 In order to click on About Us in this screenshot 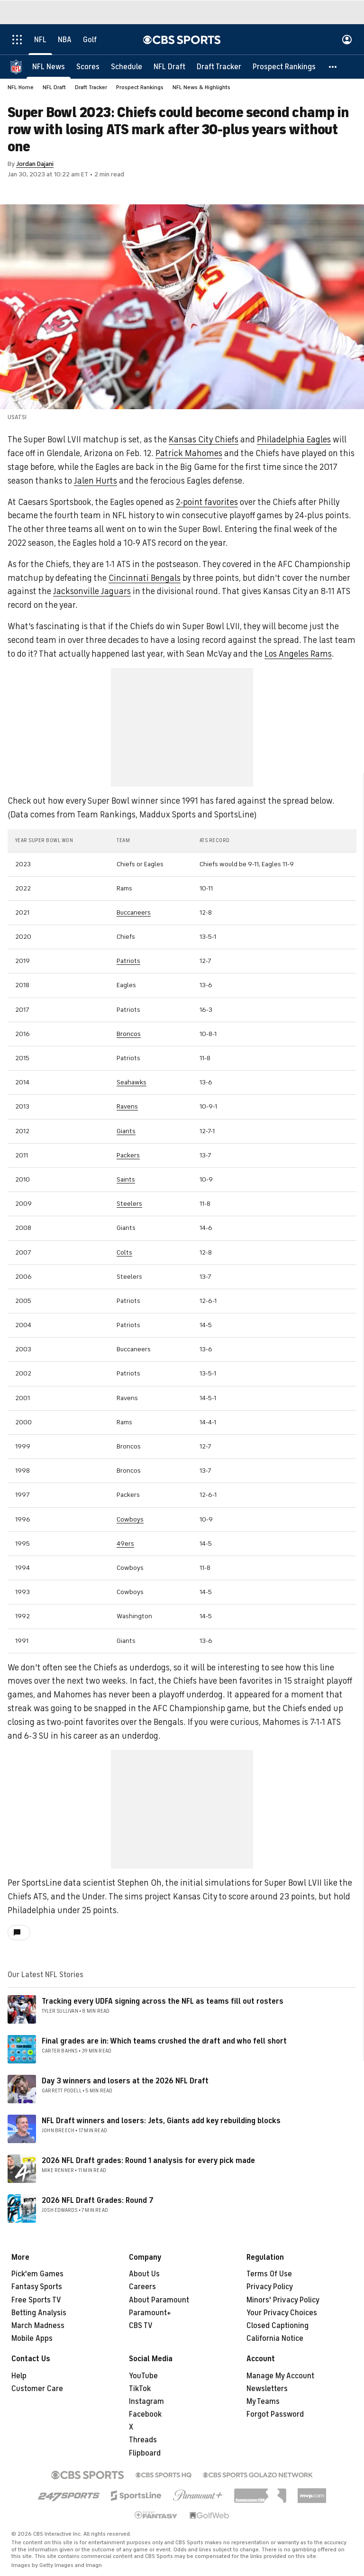, I will do `click(144, 2274)`.